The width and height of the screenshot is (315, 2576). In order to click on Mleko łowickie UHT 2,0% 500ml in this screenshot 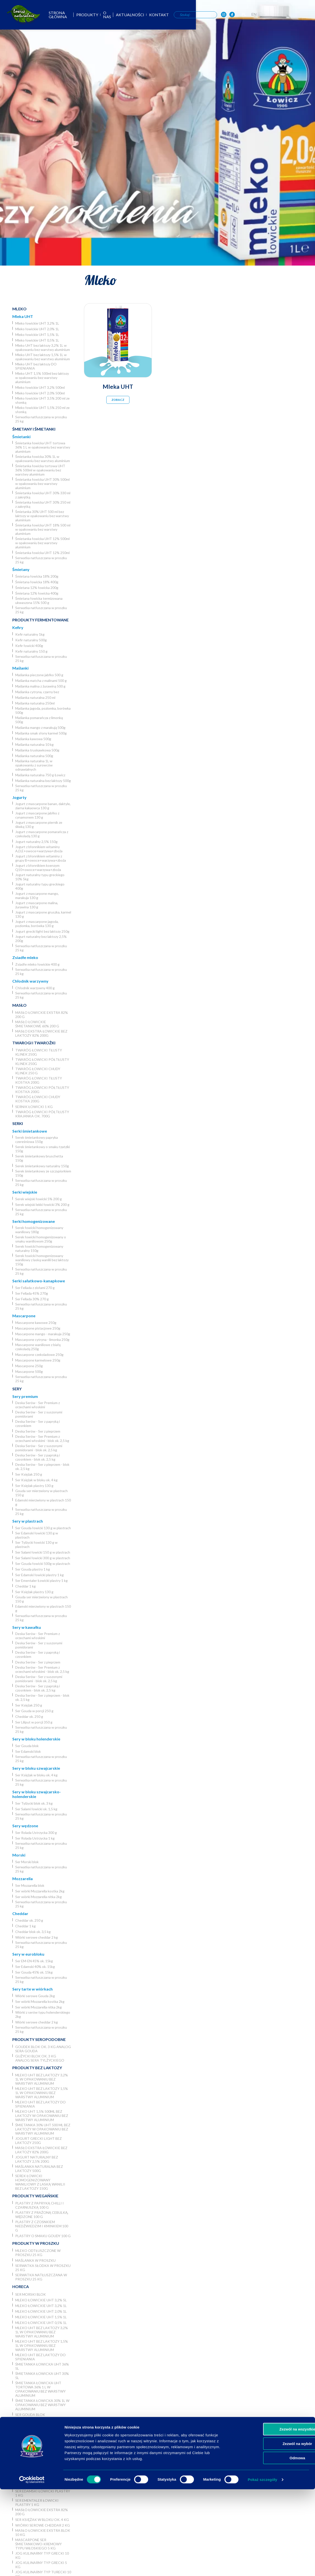, I will do `click(40, 393)`.